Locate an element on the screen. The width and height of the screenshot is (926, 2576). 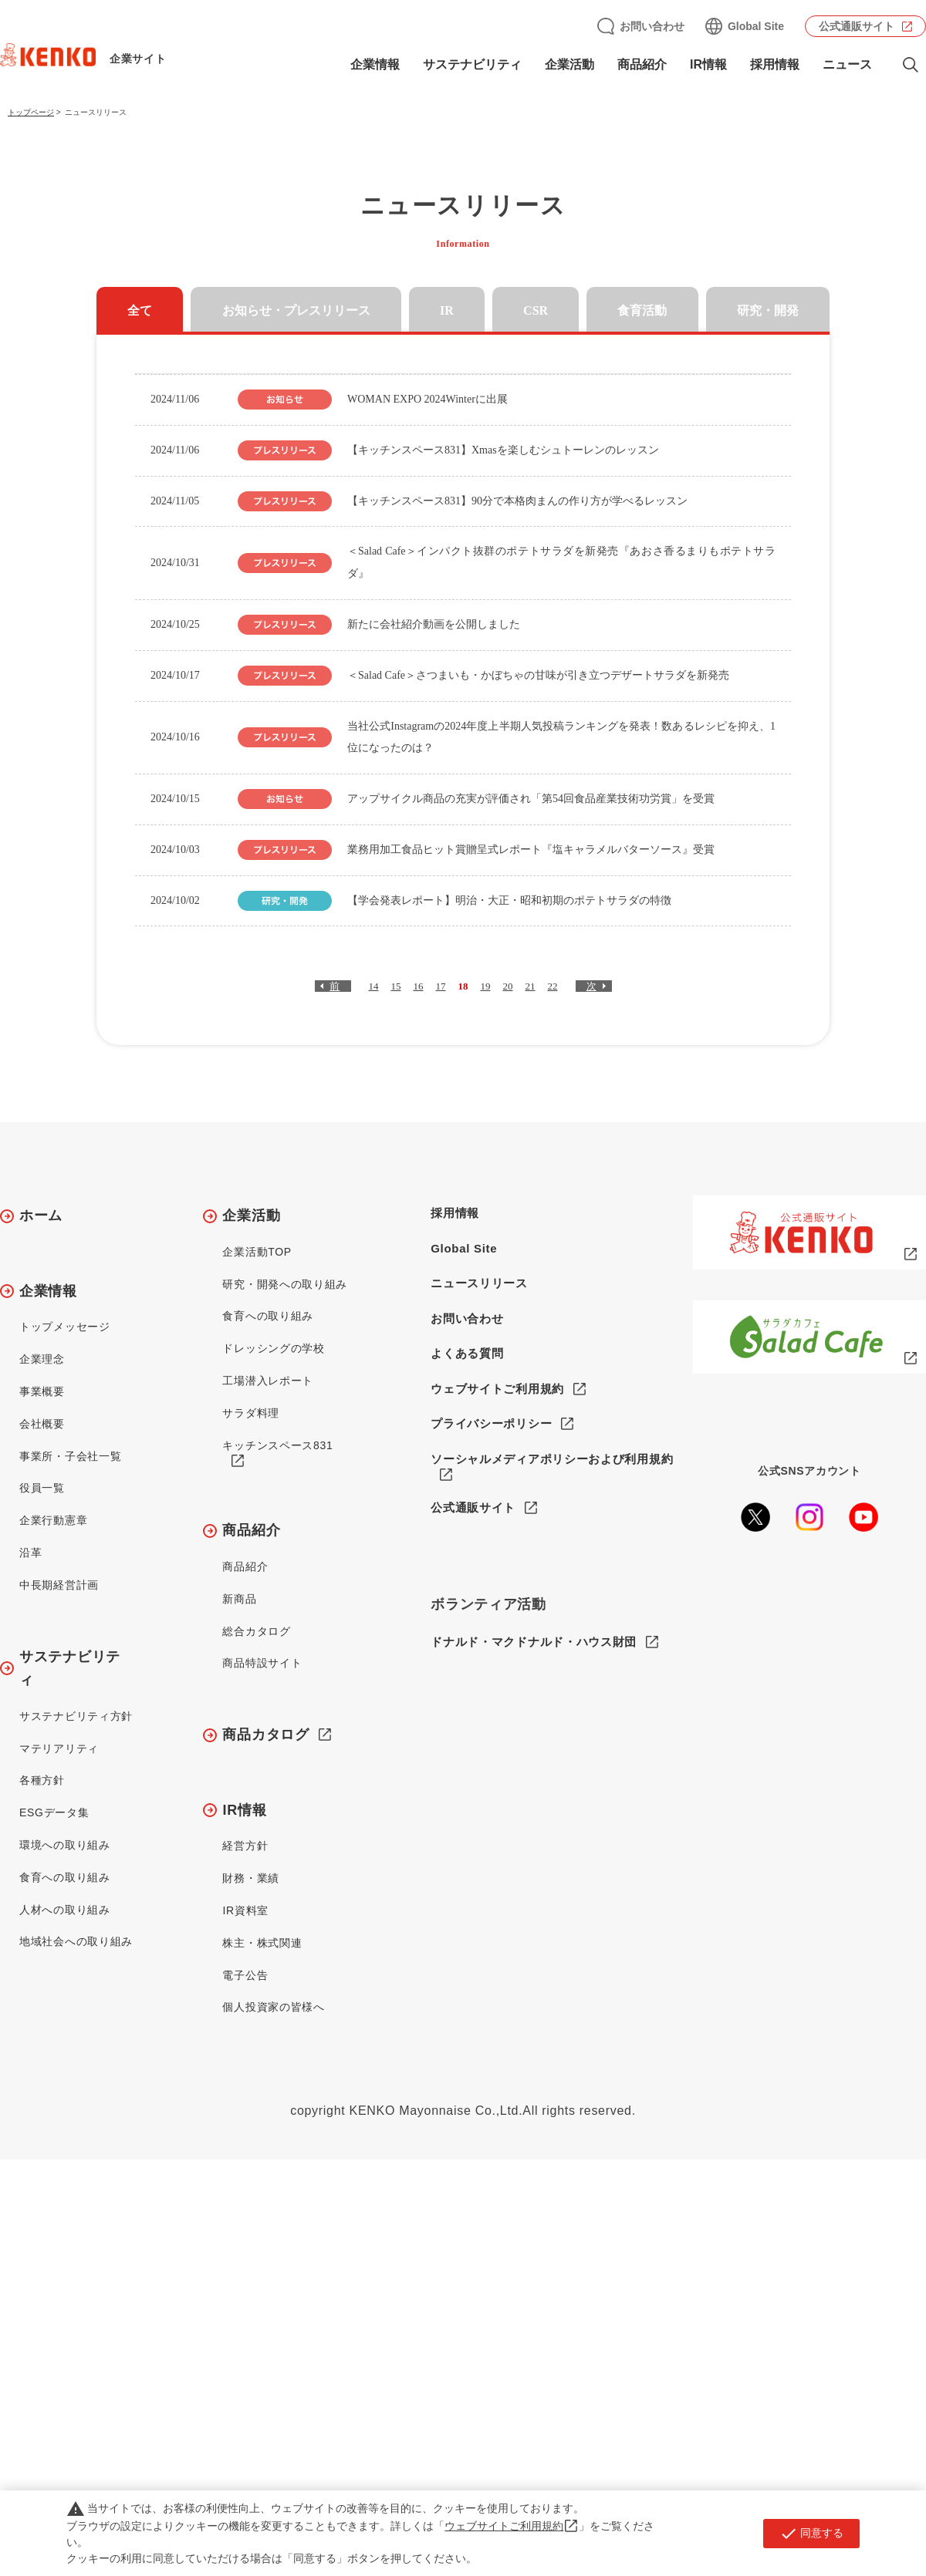
19 is located at coordinates (486, 986).